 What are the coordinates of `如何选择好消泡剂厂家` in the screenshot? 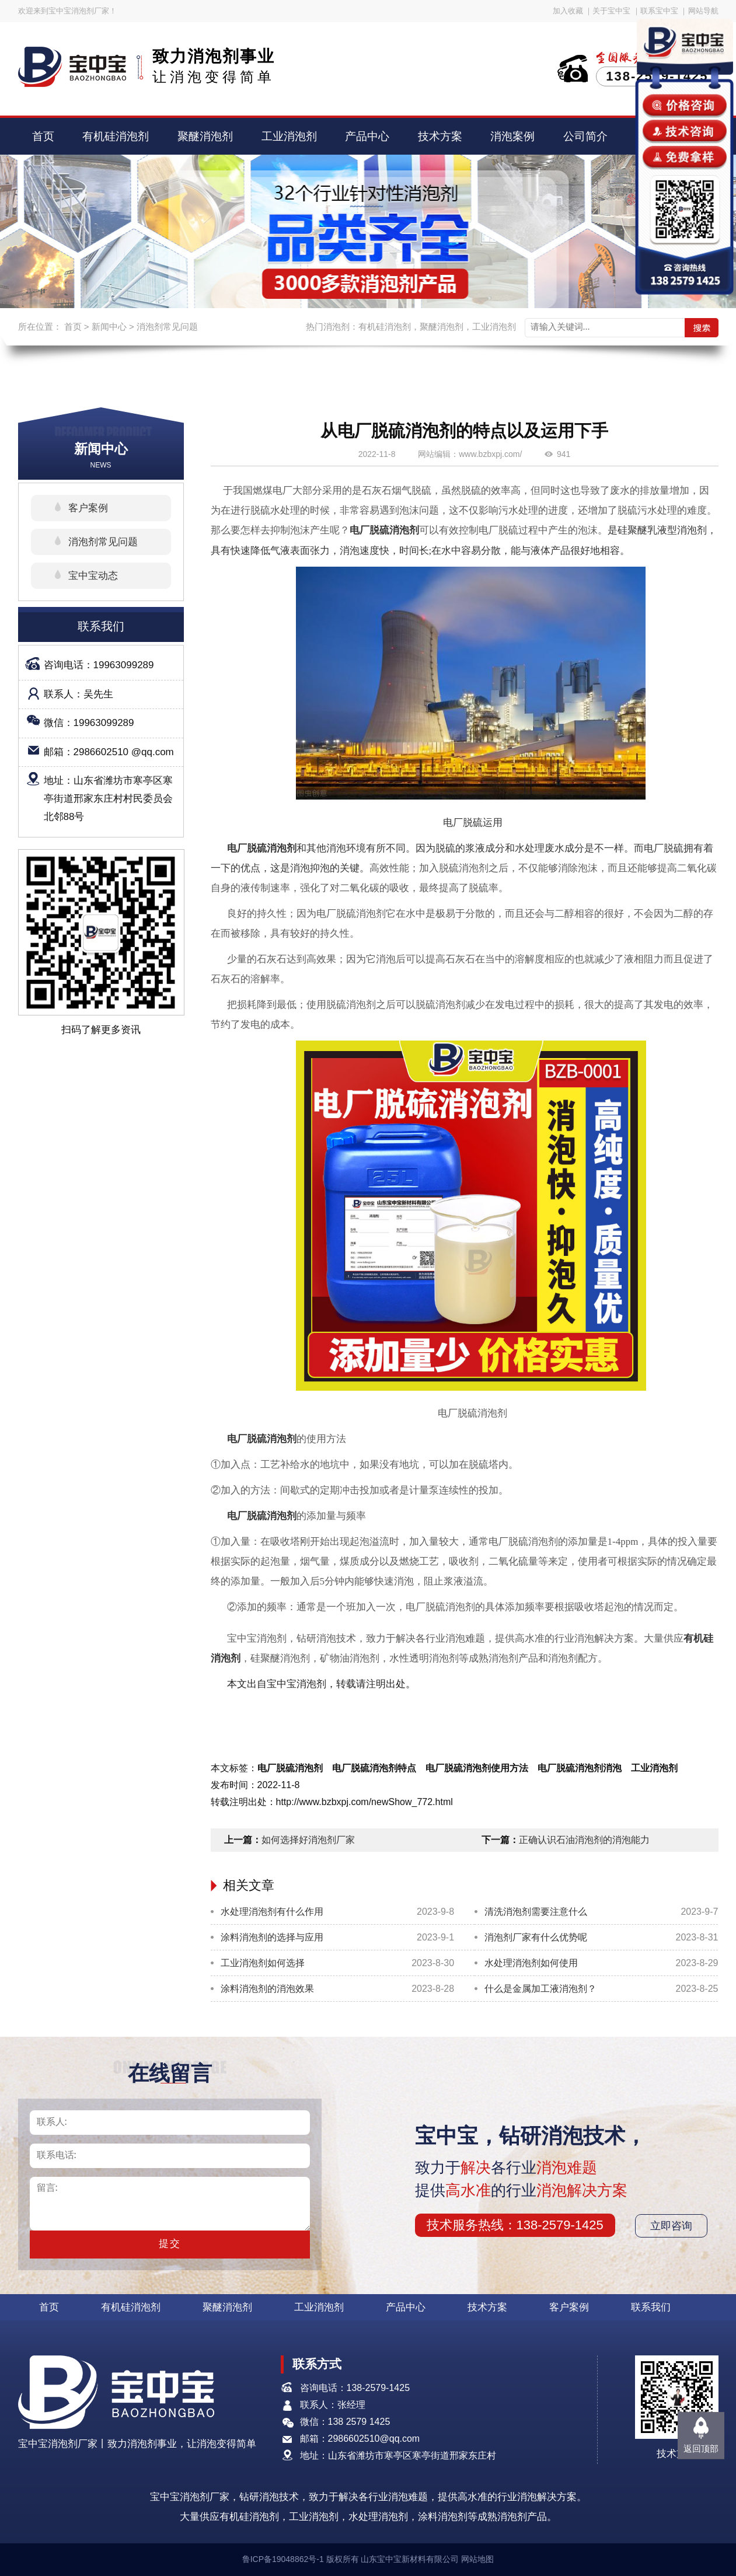 It's located at (308, 1840).